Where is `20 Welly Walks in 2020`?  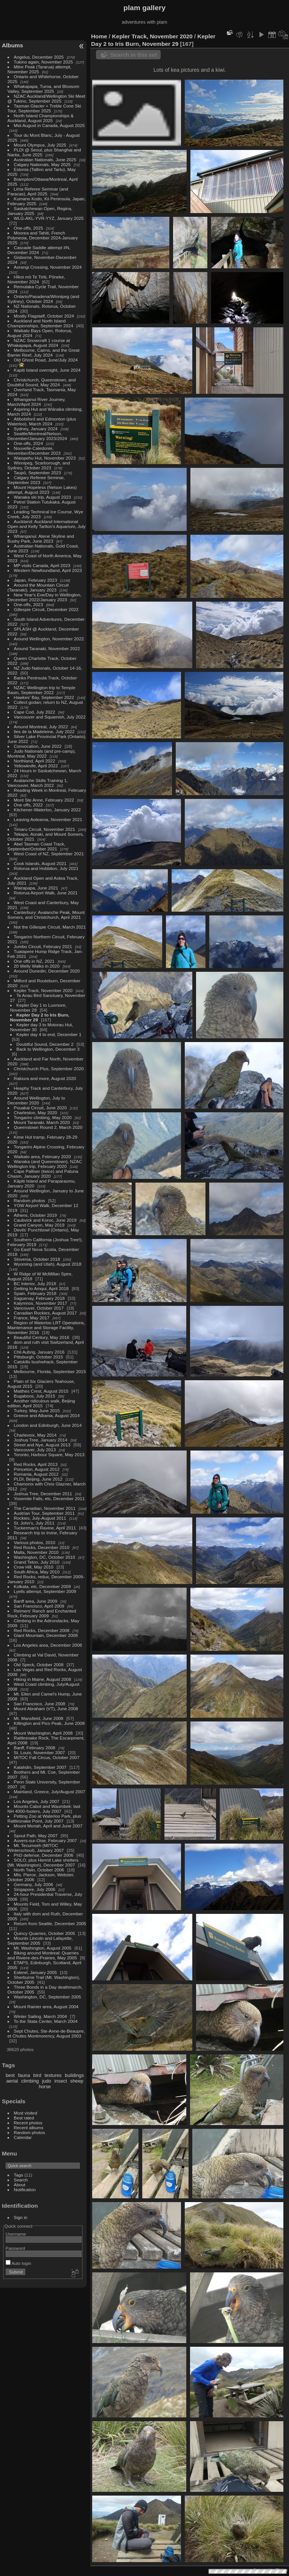
20 Welly Walks in 2020 is located at coordinates (37, 966).